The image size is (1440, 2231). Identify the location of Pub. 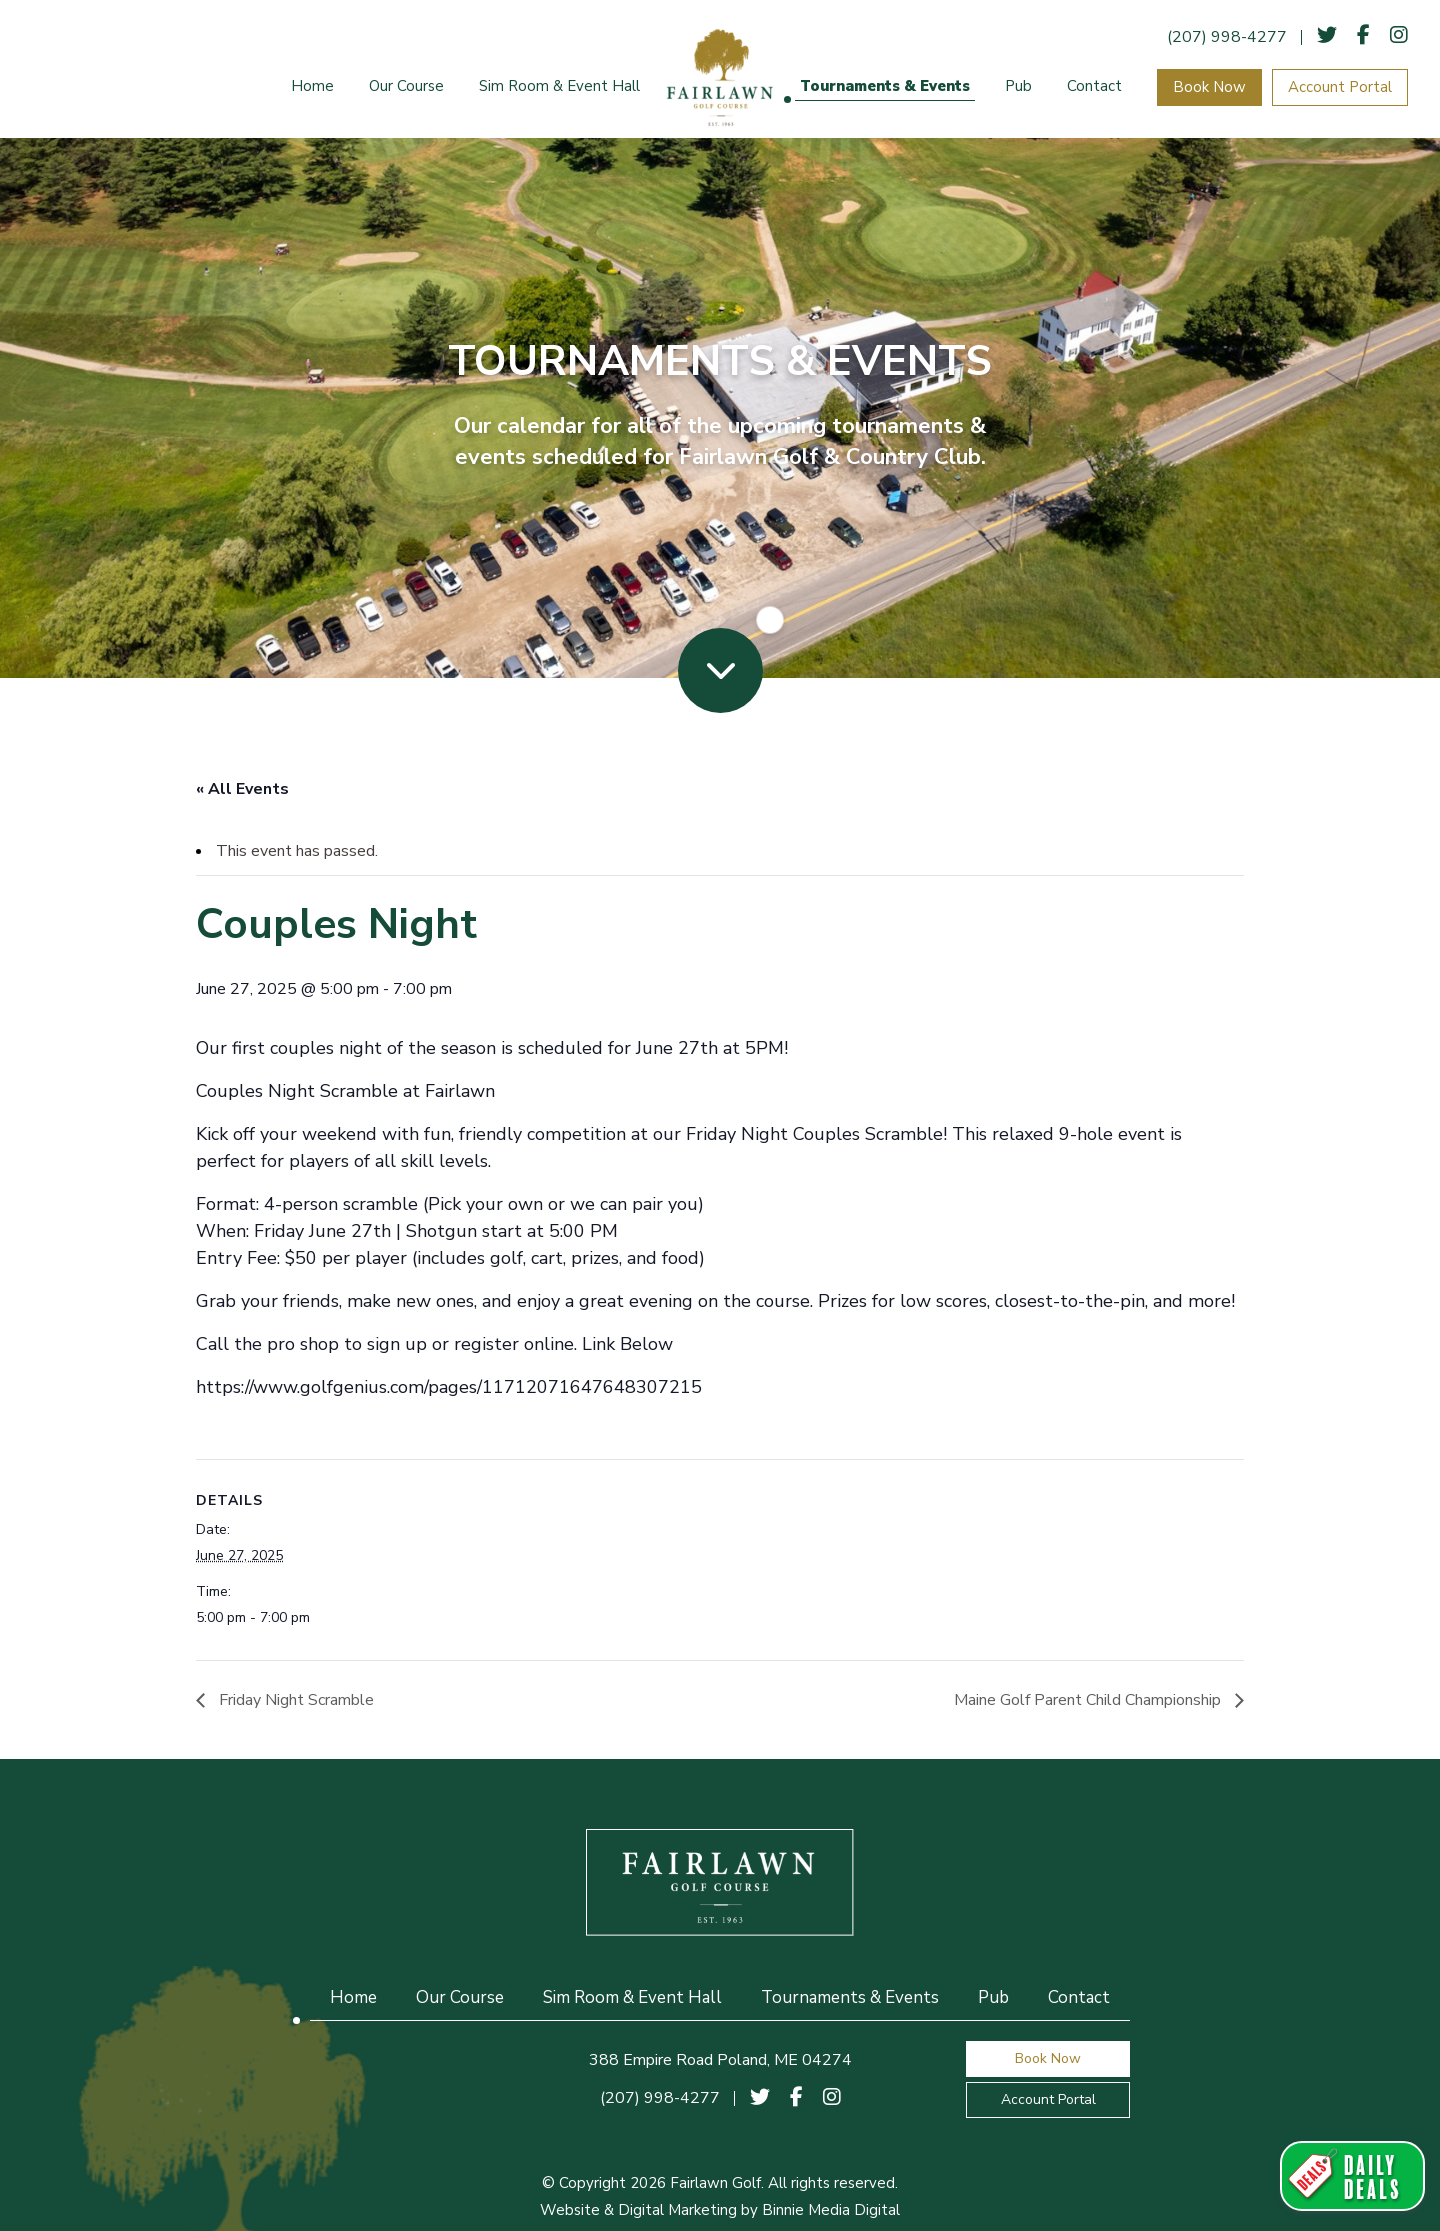
(1018, 86).